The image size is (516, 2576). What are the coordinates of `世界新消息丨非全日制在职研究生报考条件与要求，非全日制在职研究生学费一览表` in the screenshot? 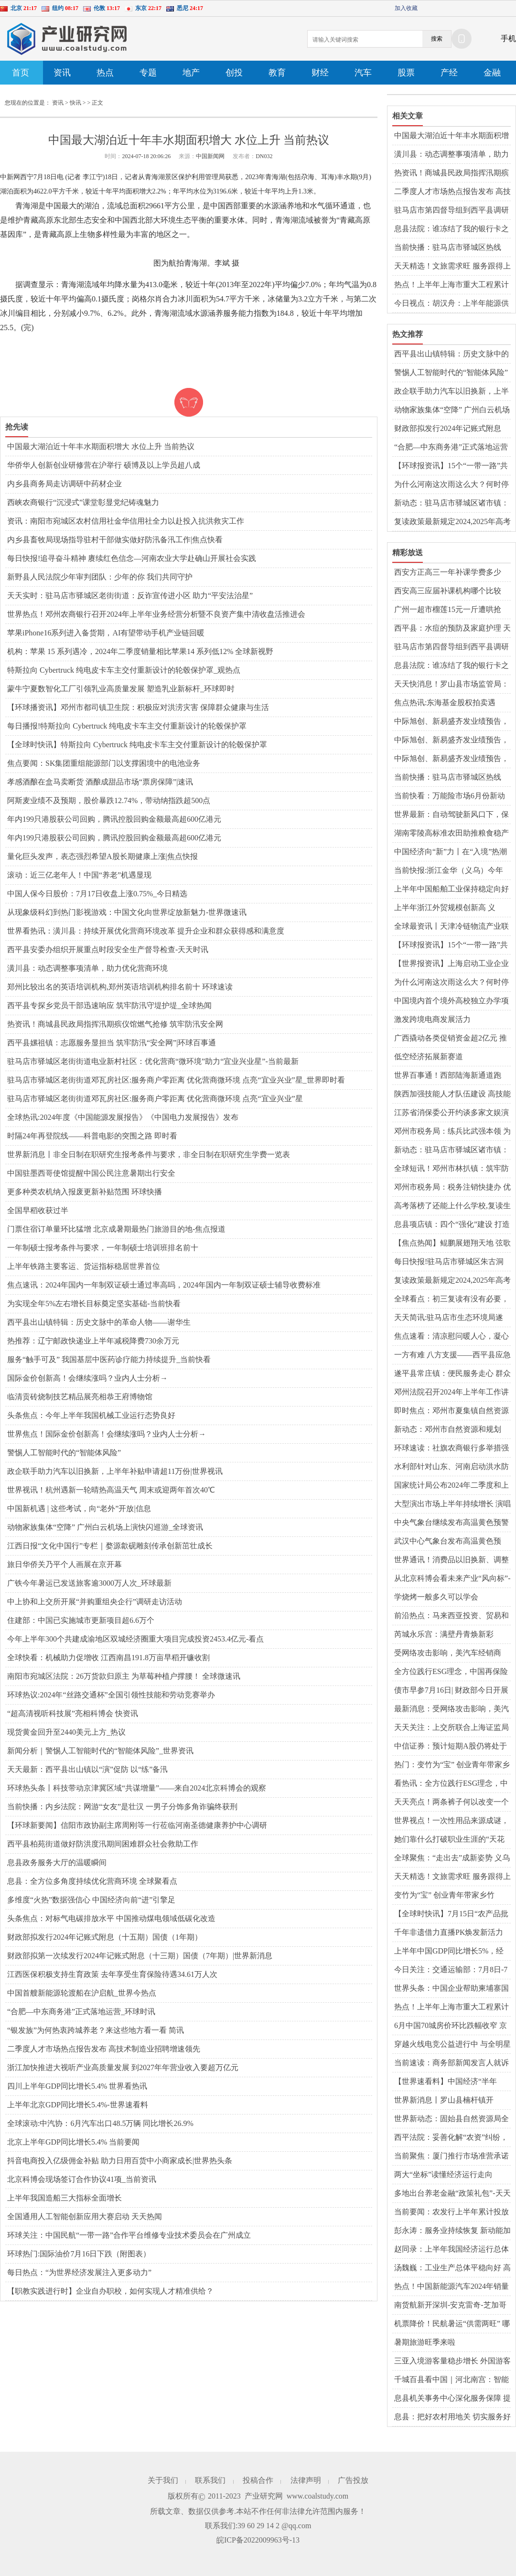 It's located at (148, 1154).